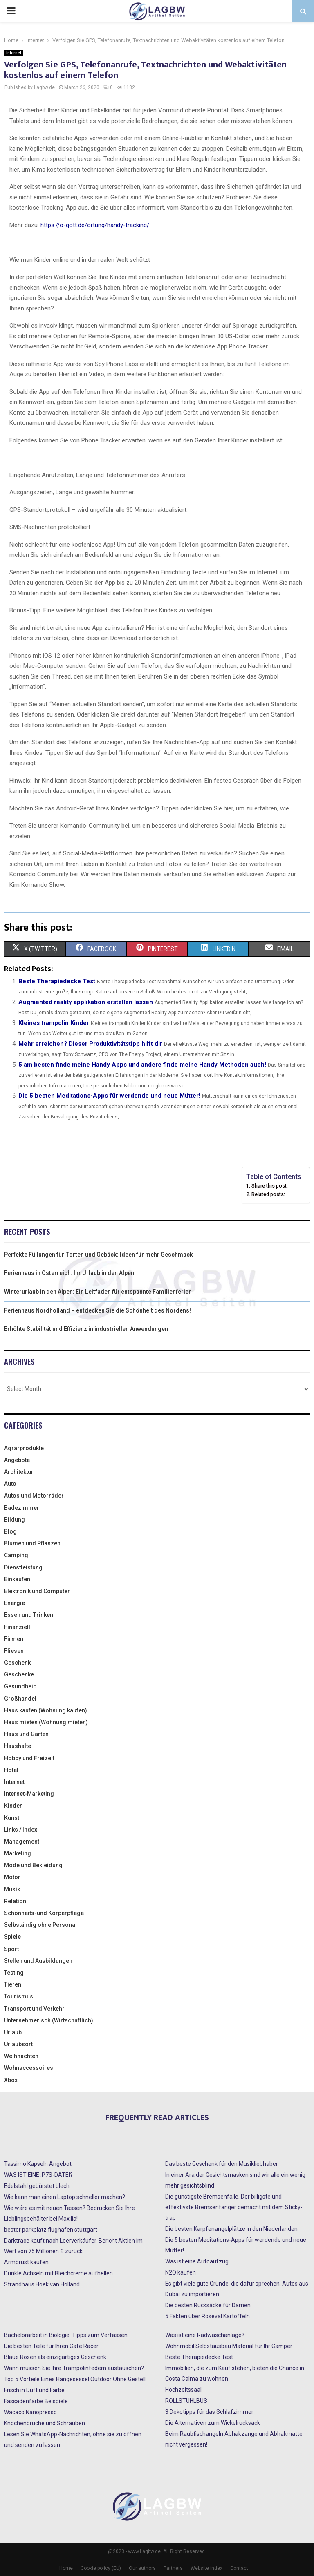 The width and height of the screenshot is (314, 2576). What do you see at coordinates (10, 1531) in the screenshot?
I see `Blog` at bounding box center [10, 1531].